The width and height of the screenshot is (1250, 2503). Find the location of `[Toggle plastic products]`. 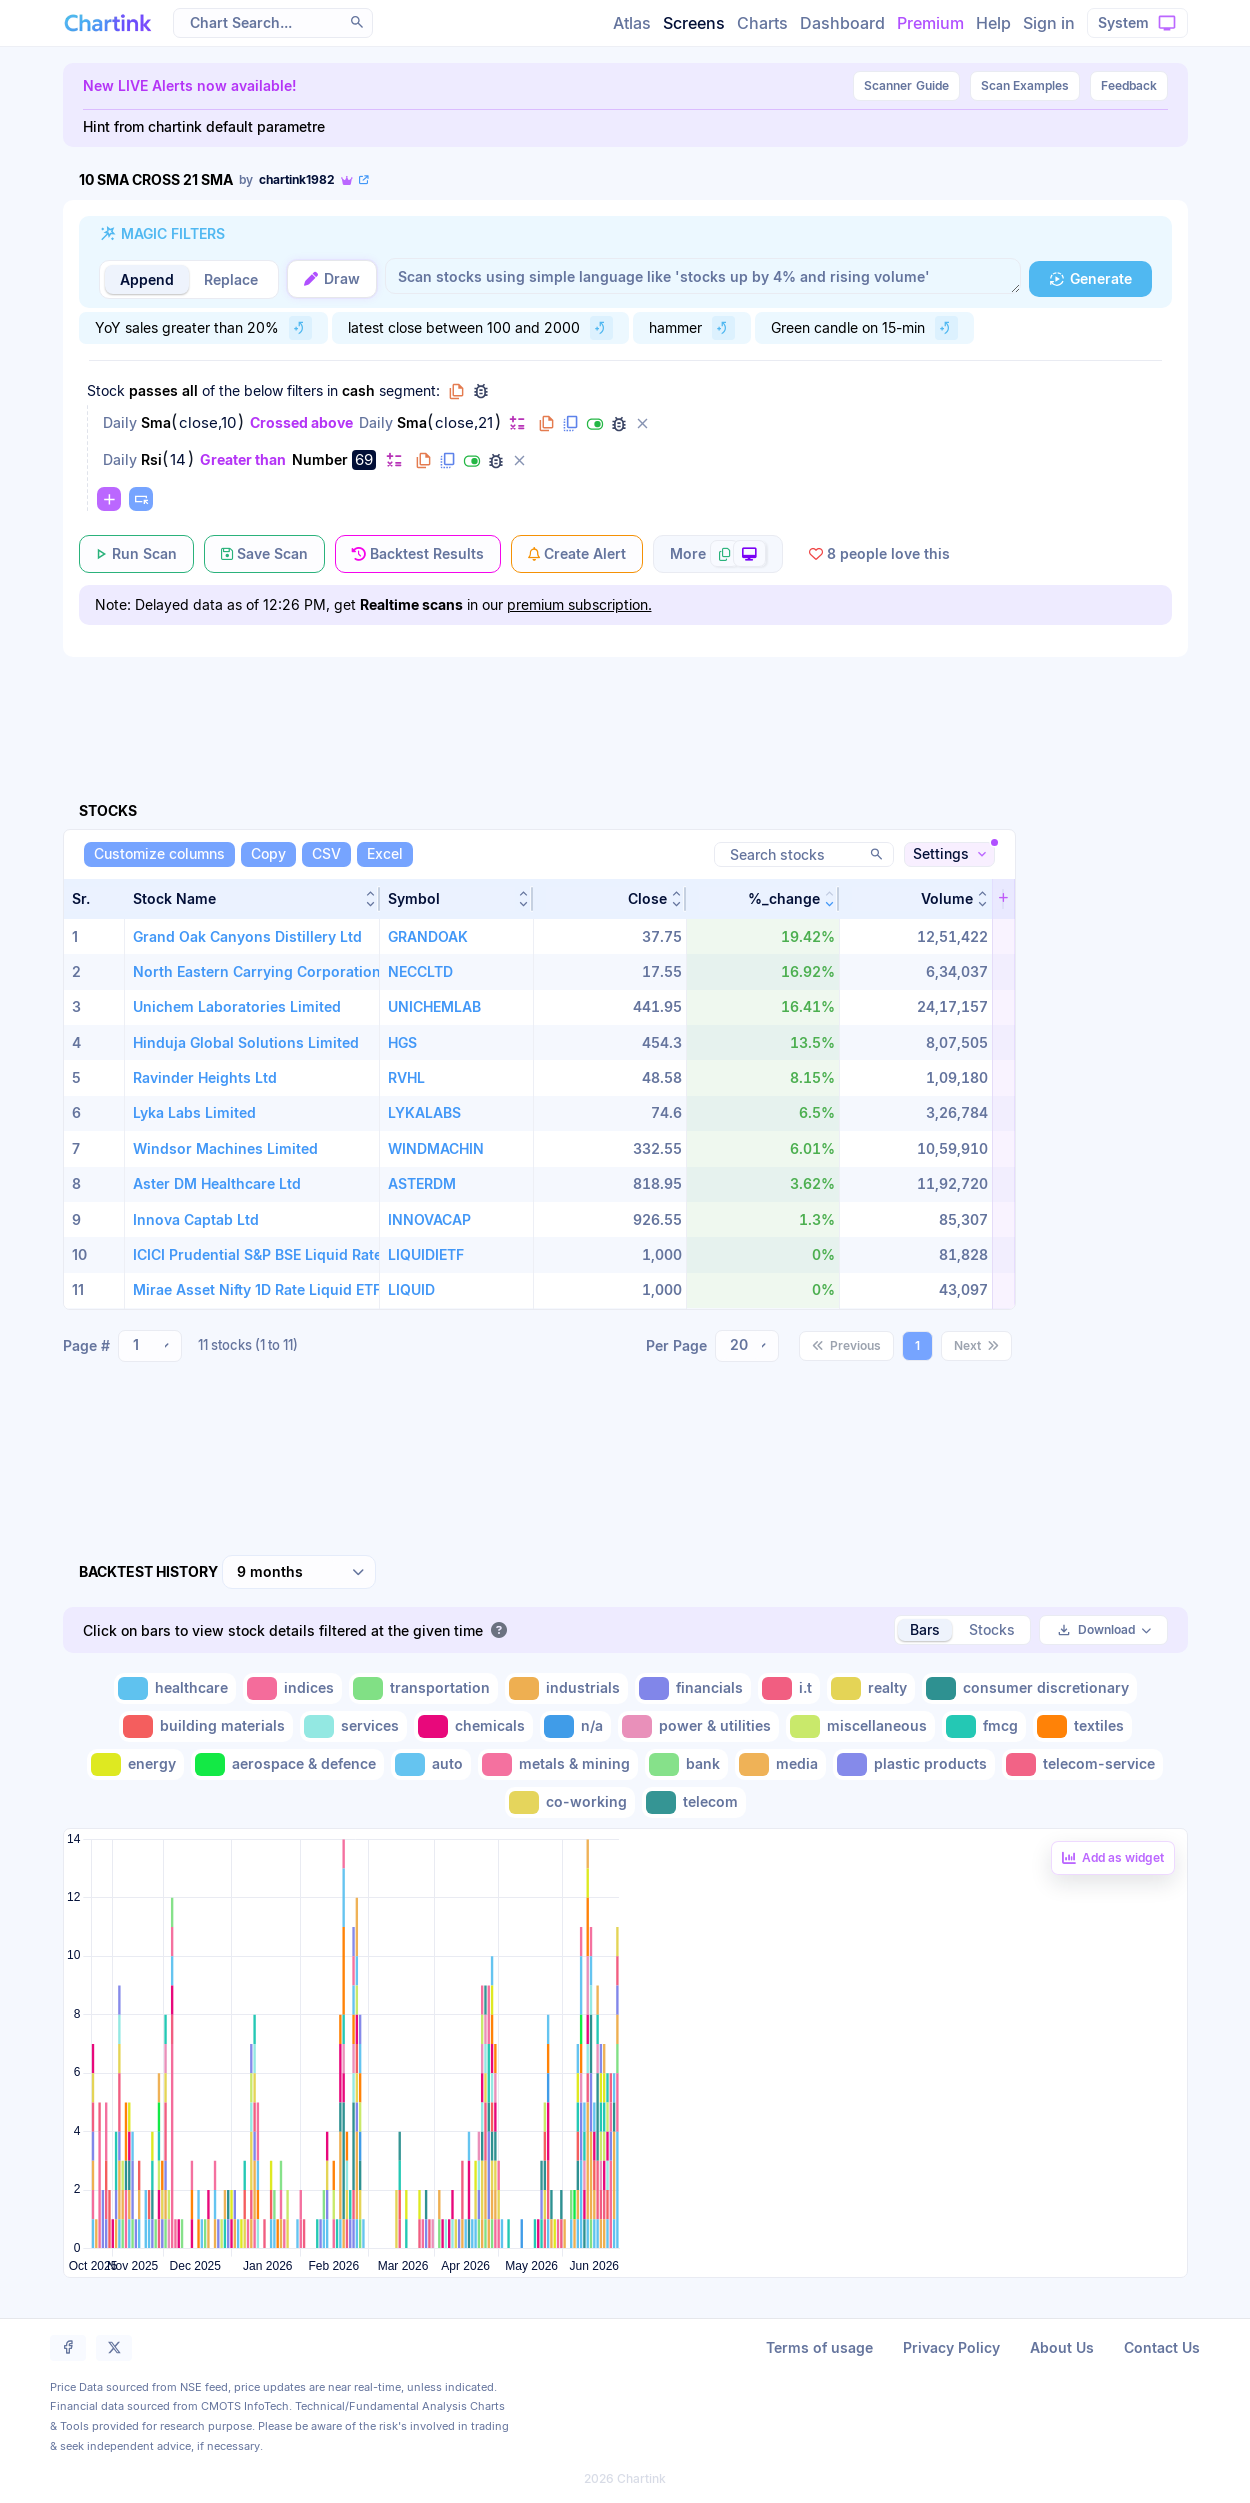

[Toggle plastic products] is located at coordinates (914, 1764).